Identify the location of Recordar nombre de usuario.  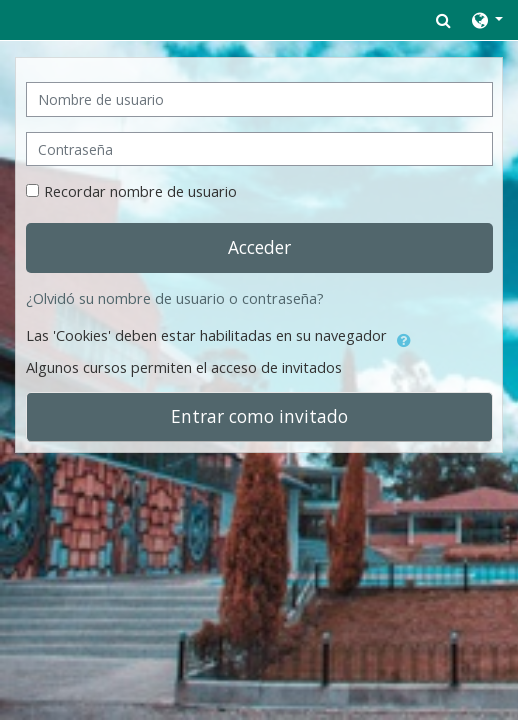
(140, 191).